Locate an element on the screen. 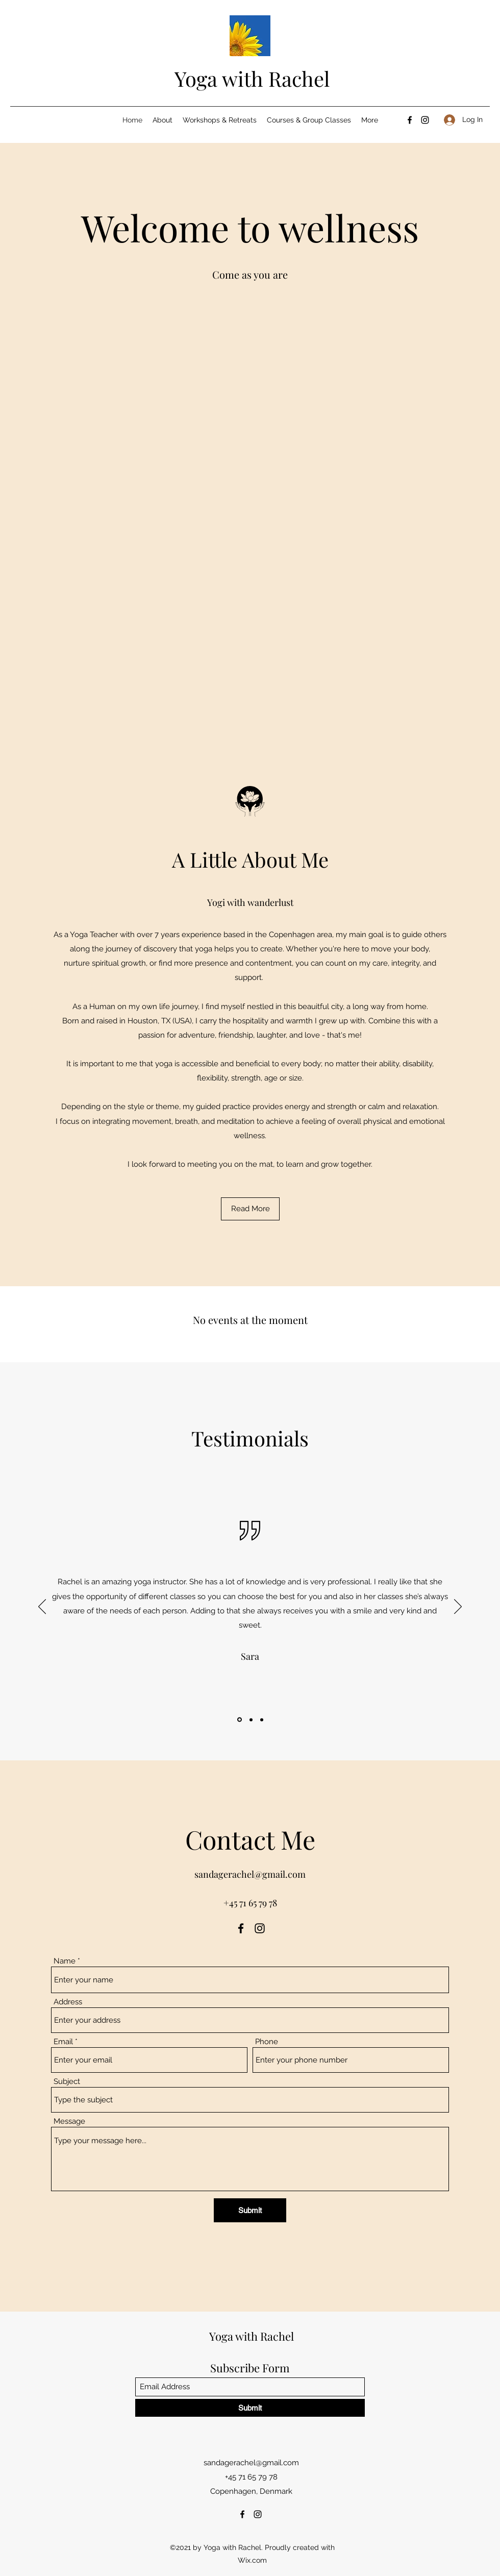 This screenshot has height=2576, width=500. Address is located at coordinates (68, 2002).